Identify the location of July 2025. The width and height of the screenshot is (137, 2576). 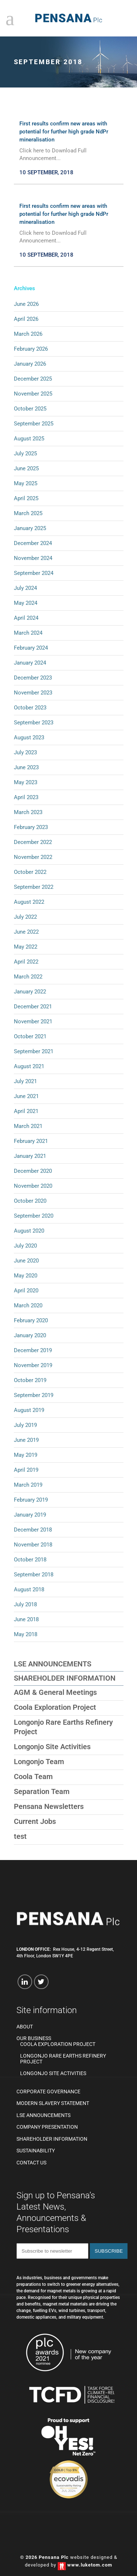
(25, 453).